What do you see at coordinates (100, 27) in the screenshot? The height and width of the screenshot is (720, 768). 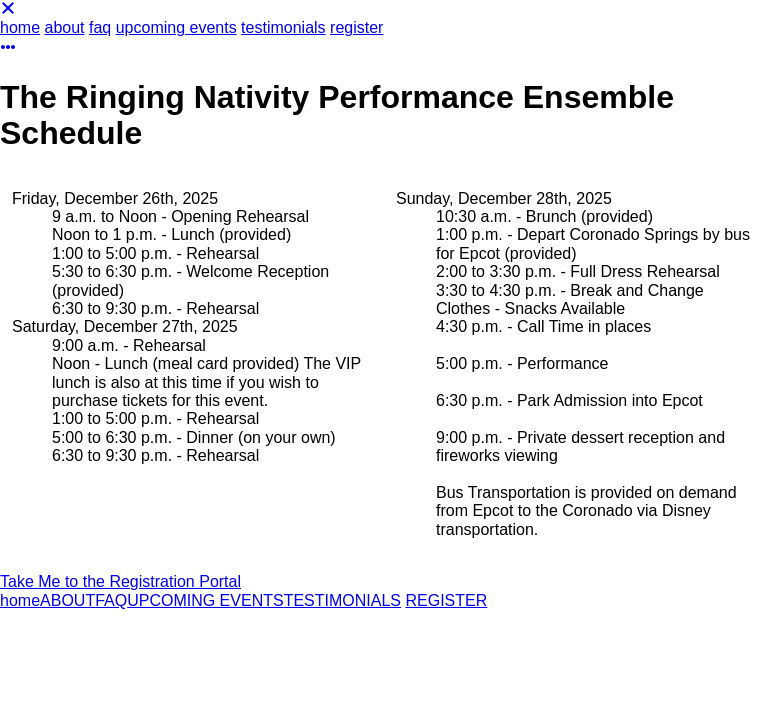 I see `faq` at bounding box center [100, 27].